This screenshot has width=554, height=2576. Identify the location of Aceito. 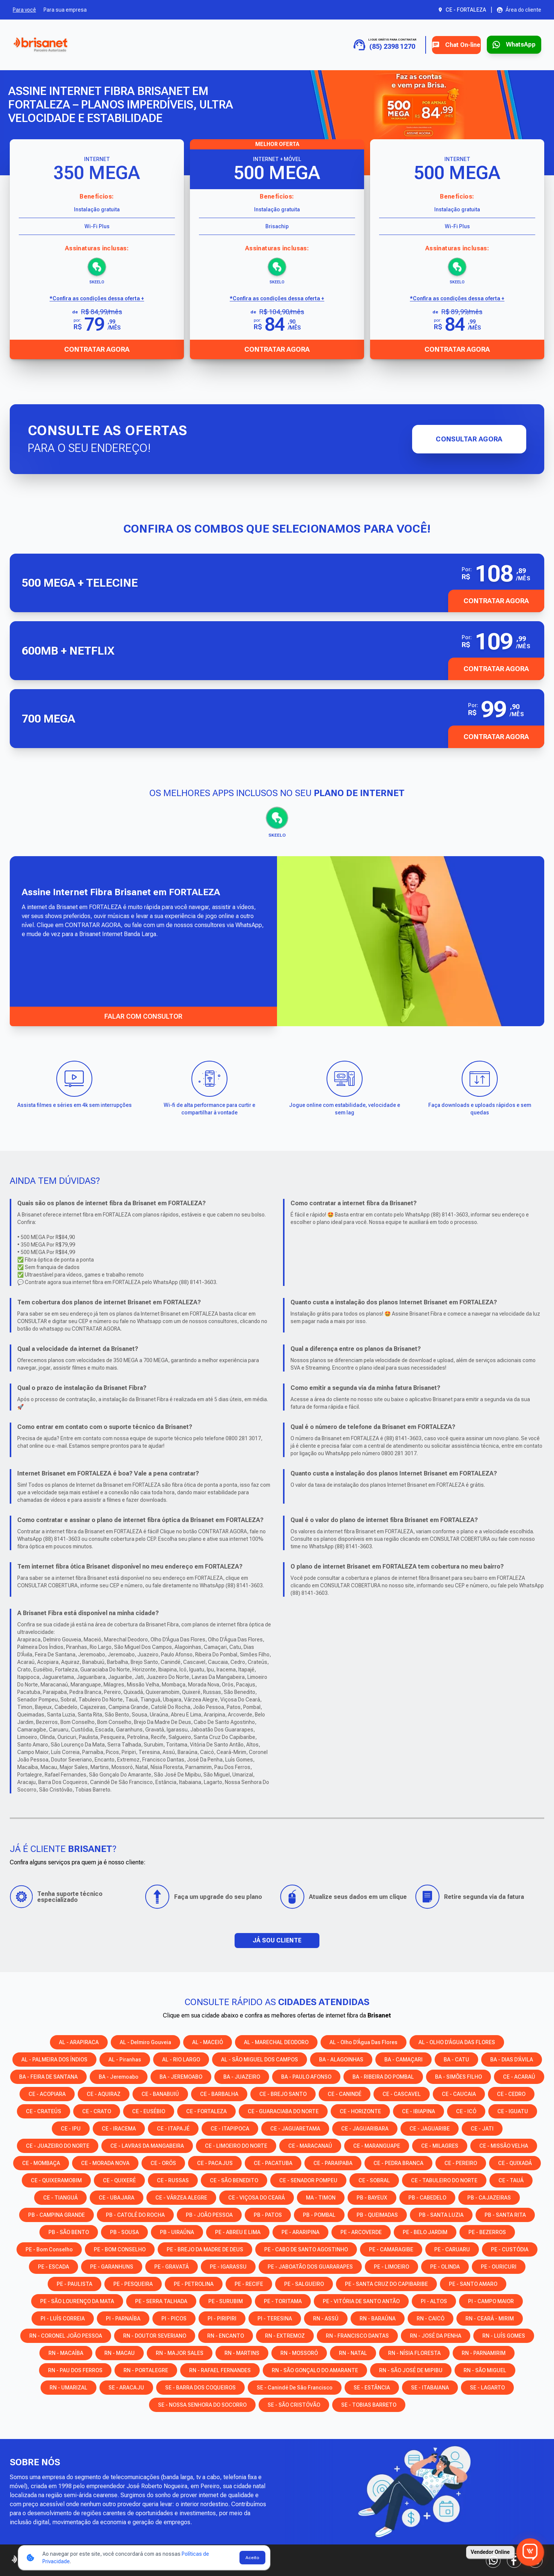
(252, 2557).